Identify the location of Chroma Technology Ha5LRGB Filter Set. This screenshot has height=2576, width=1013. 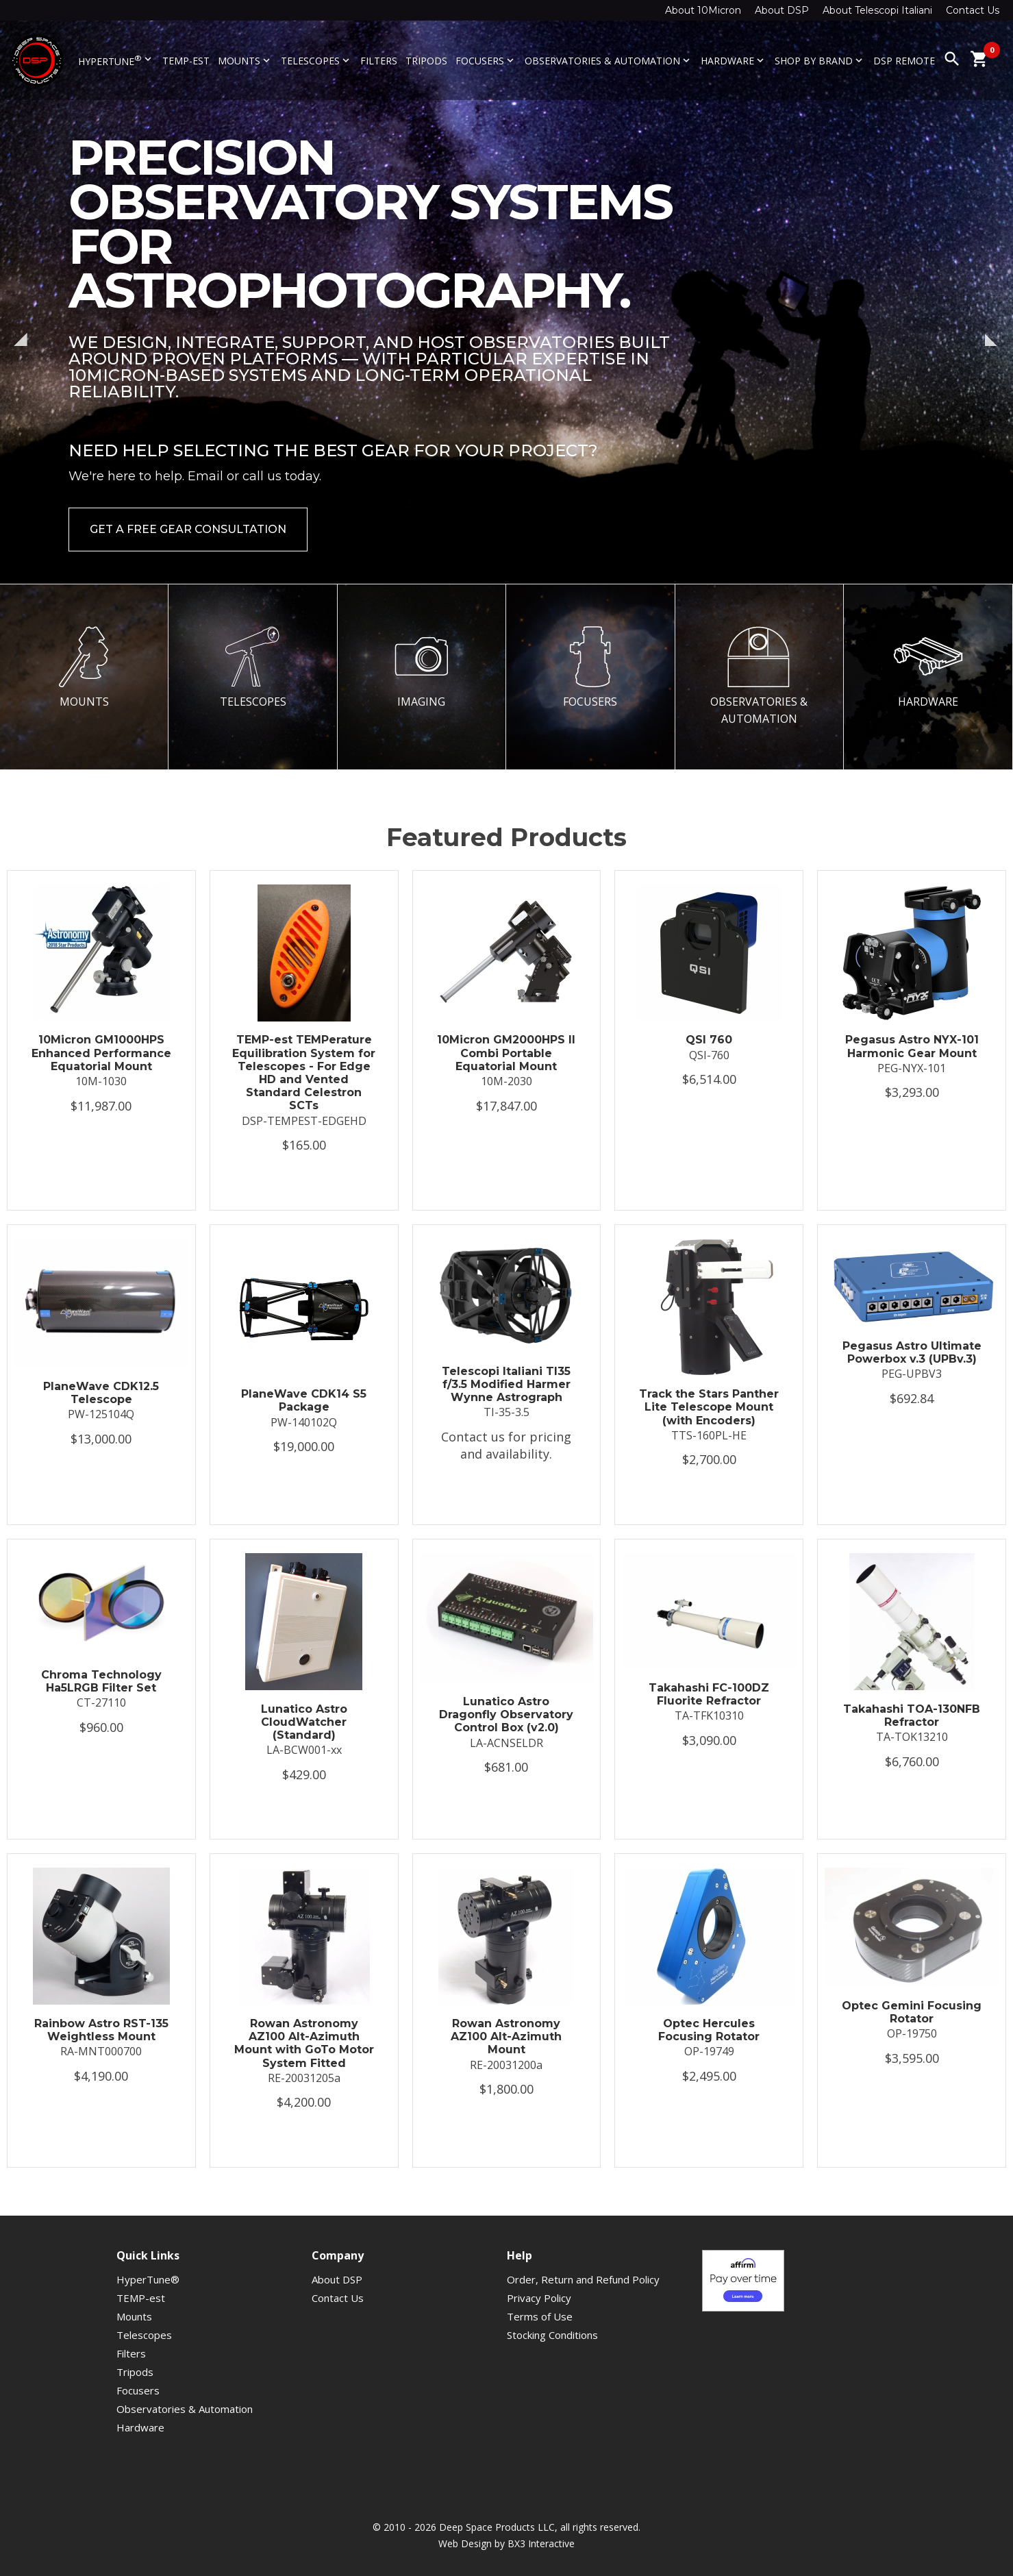
(101, 1681).